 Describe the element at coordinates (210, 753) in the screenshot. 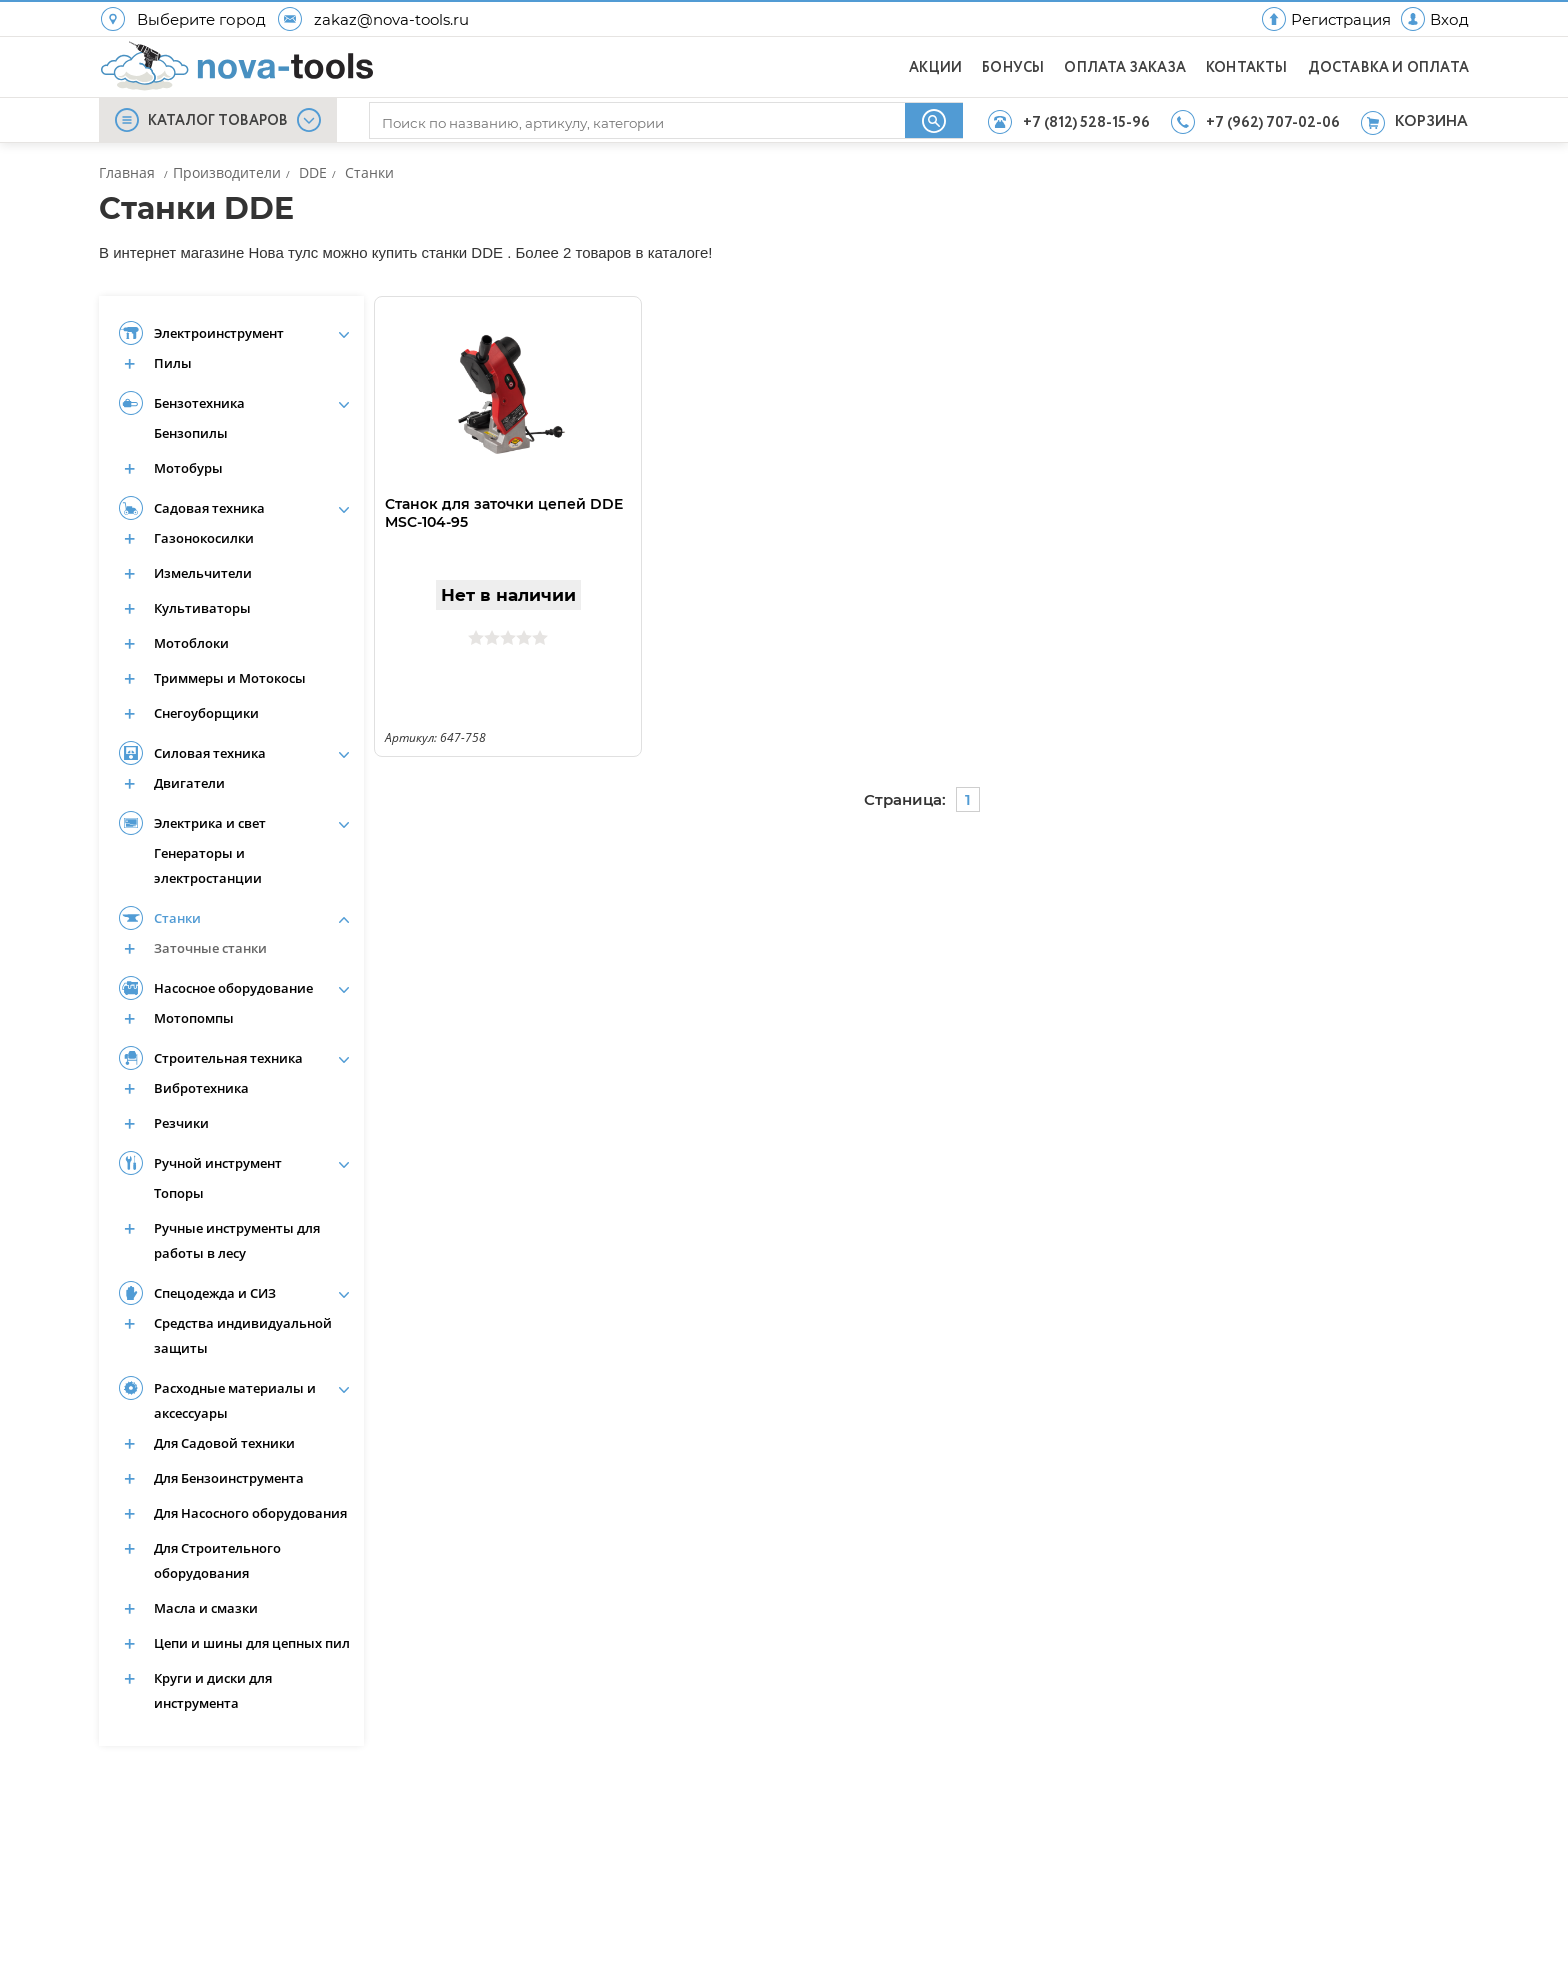

I see `Силовая техника` at that location.